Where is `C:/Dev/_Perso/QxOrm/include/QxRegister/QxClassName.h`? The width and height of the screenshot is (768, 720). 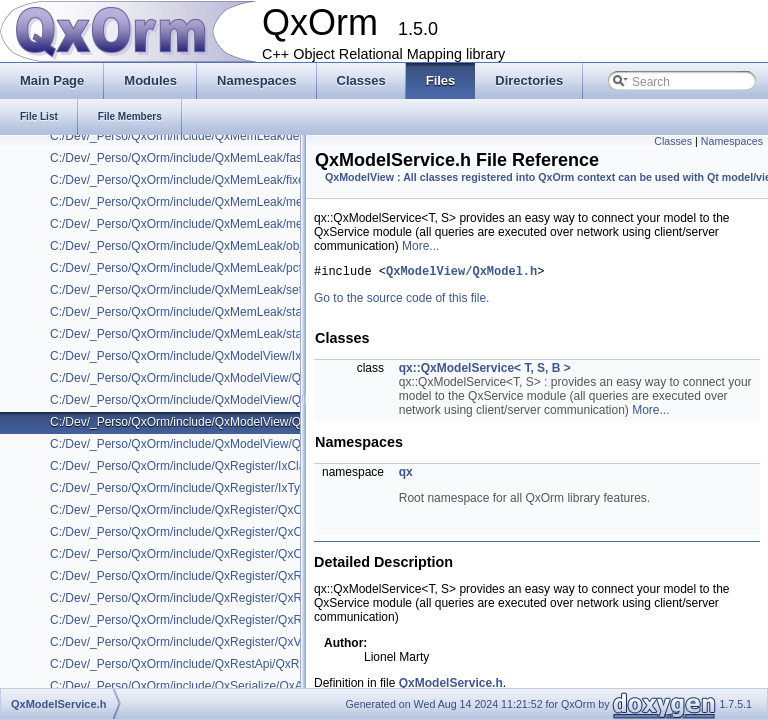 C:/Dev/_Perso/QxOrm/include/QxRegister/QxClassName.h is located at coordinates (207, 532).